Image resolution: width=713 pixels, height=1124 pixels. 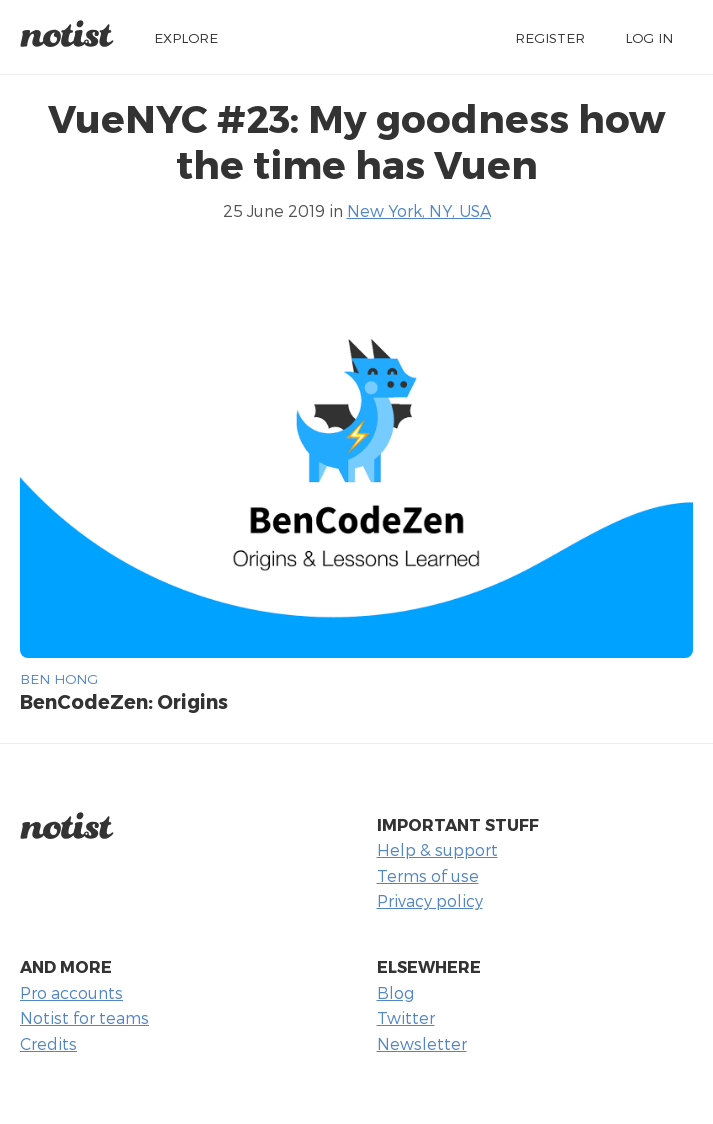 What do you see at coordinates (84, 1017) in the screenshot?
I see `Notist for teams` at bounding box center [84, 1017].